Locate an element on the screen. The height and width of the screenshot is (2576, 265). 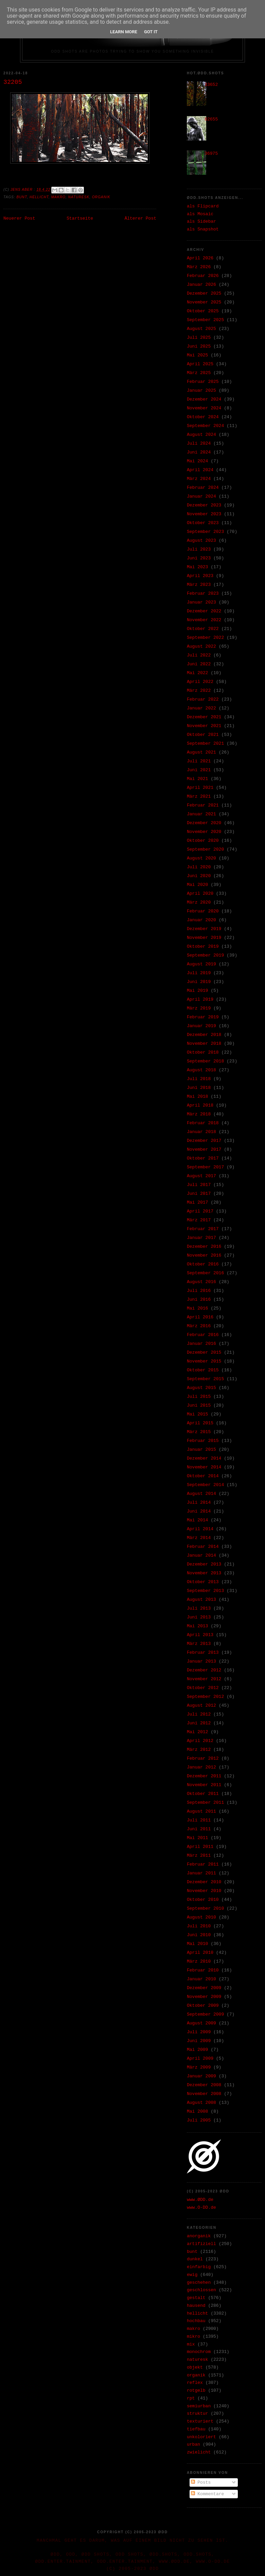
Dezember 2023 is located at coordinates (204, 505).